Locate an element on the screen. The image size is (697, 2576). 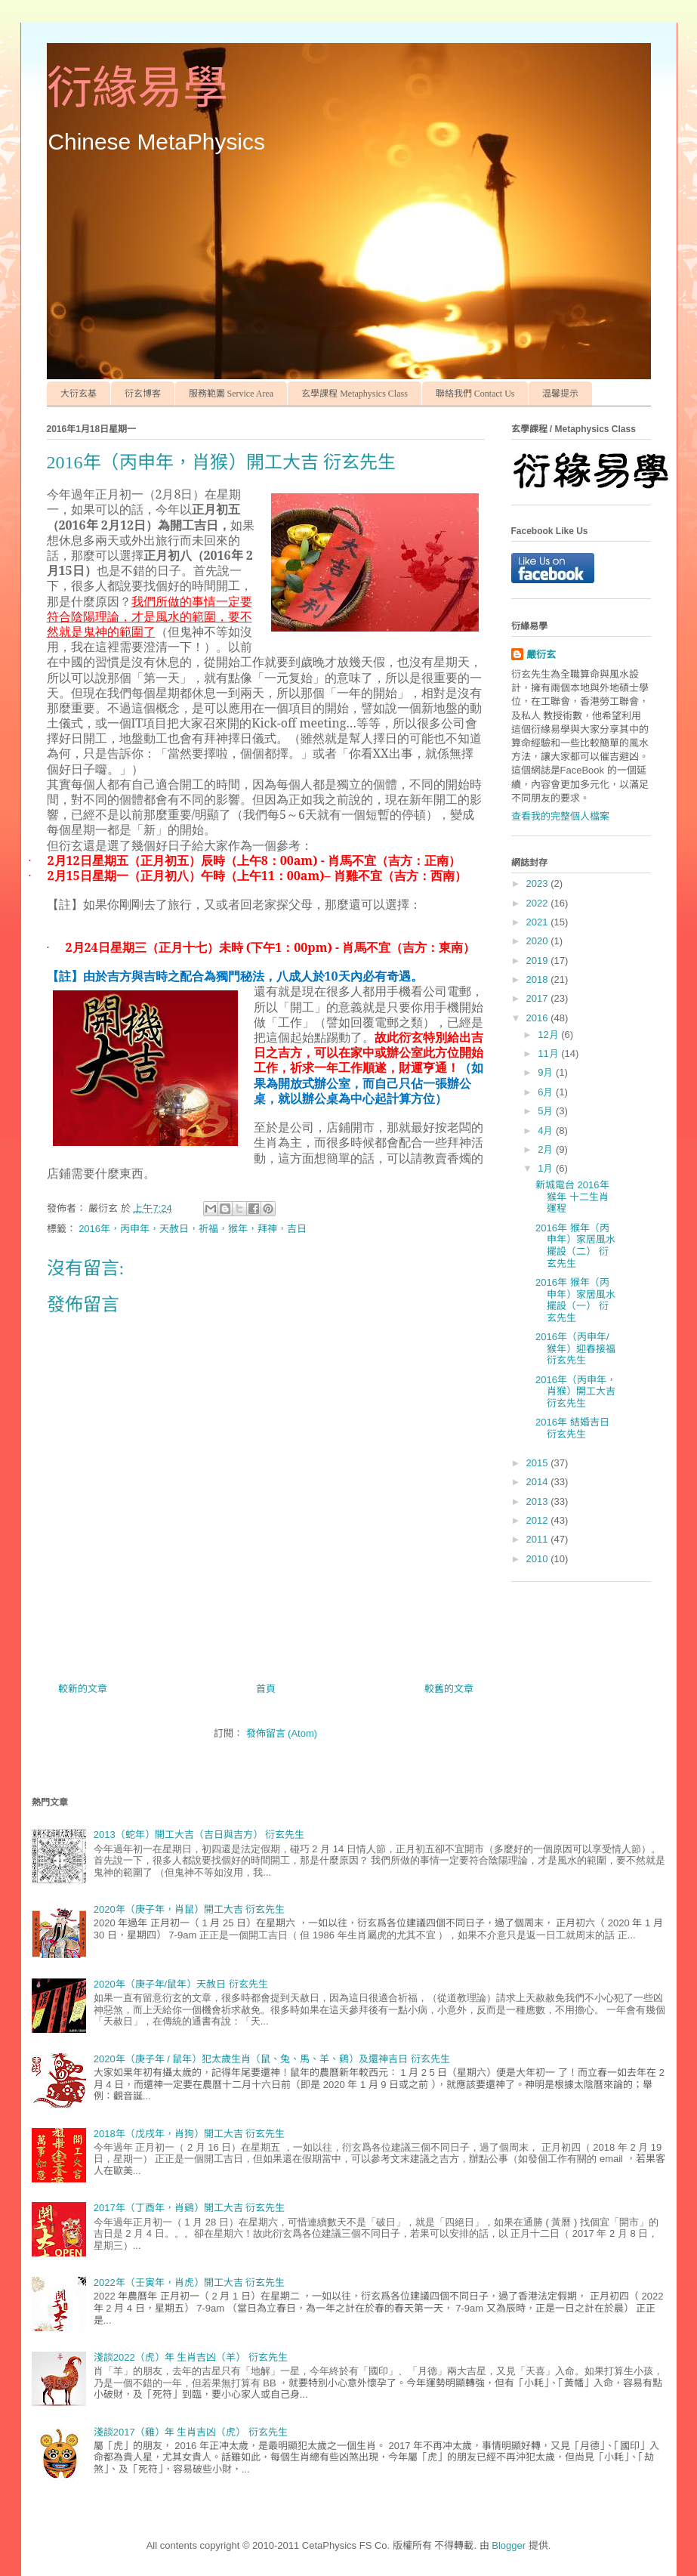
5月 is located at coordinates (547, 1111).